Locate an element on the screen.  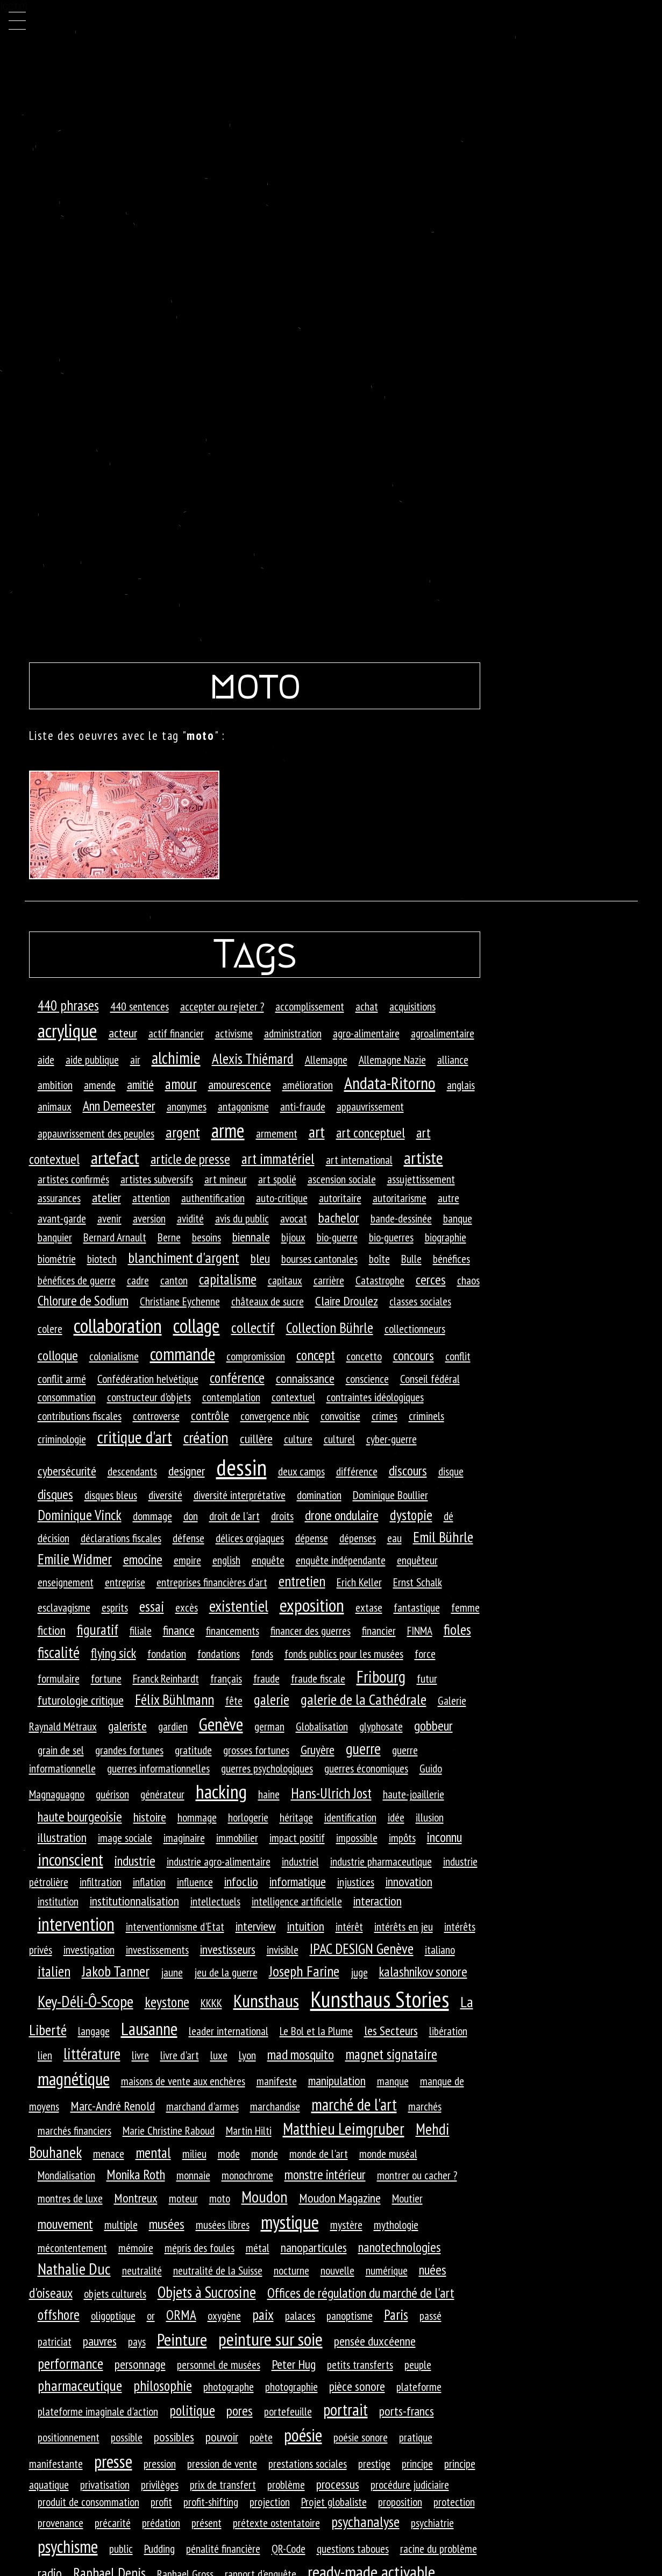
aversion [aversion (1 élément)] is located at coordinates (149, 1218).